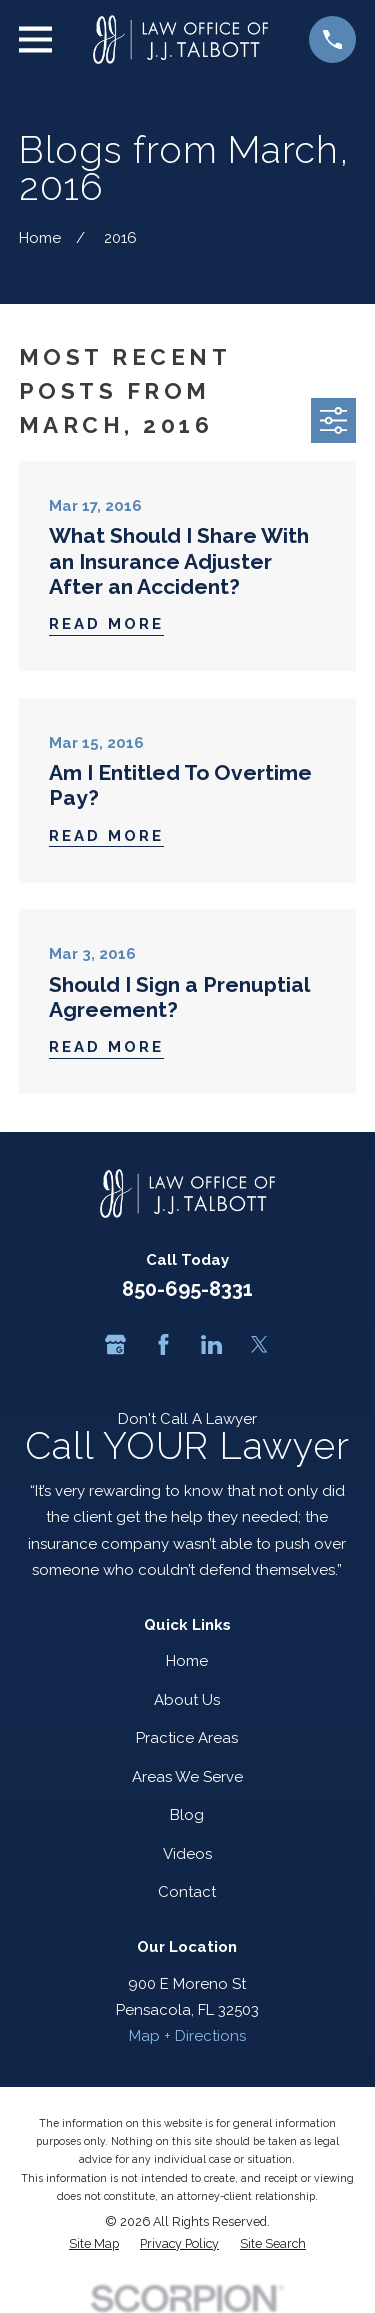  I want to click on Home, so click(187, 1661).